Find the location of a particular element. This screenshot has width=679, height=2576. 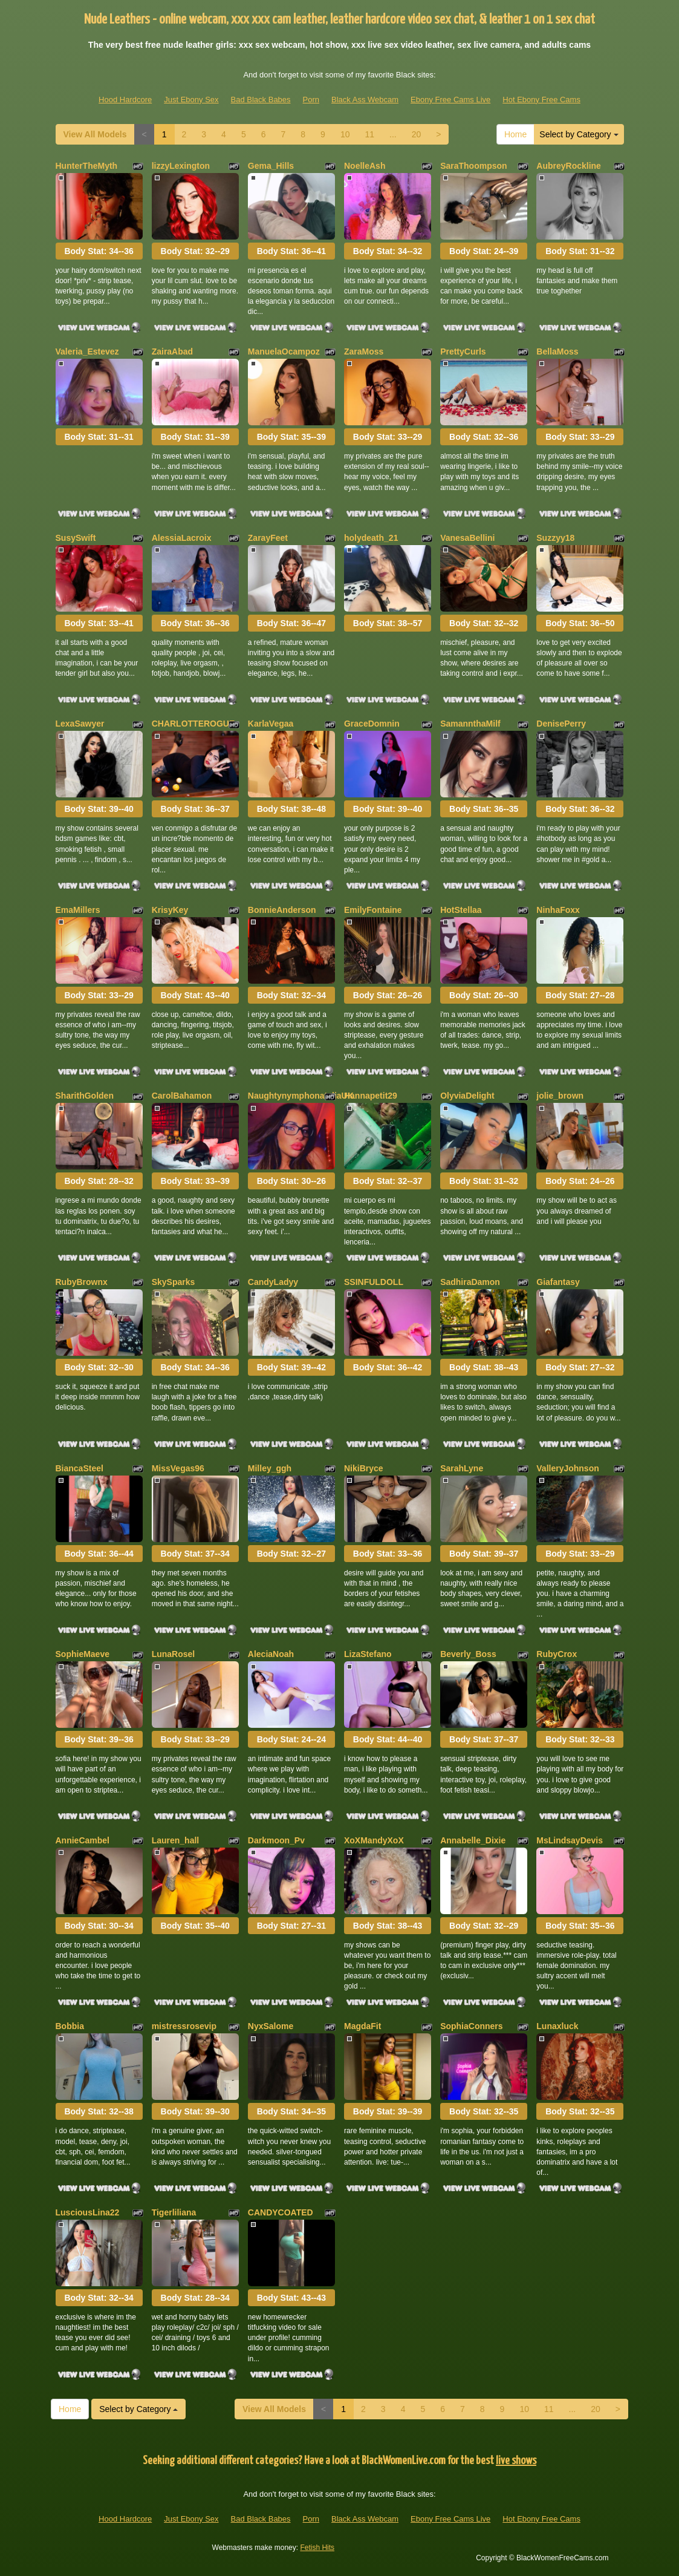

Suzzyy18 is located at coordinates (555, 538).